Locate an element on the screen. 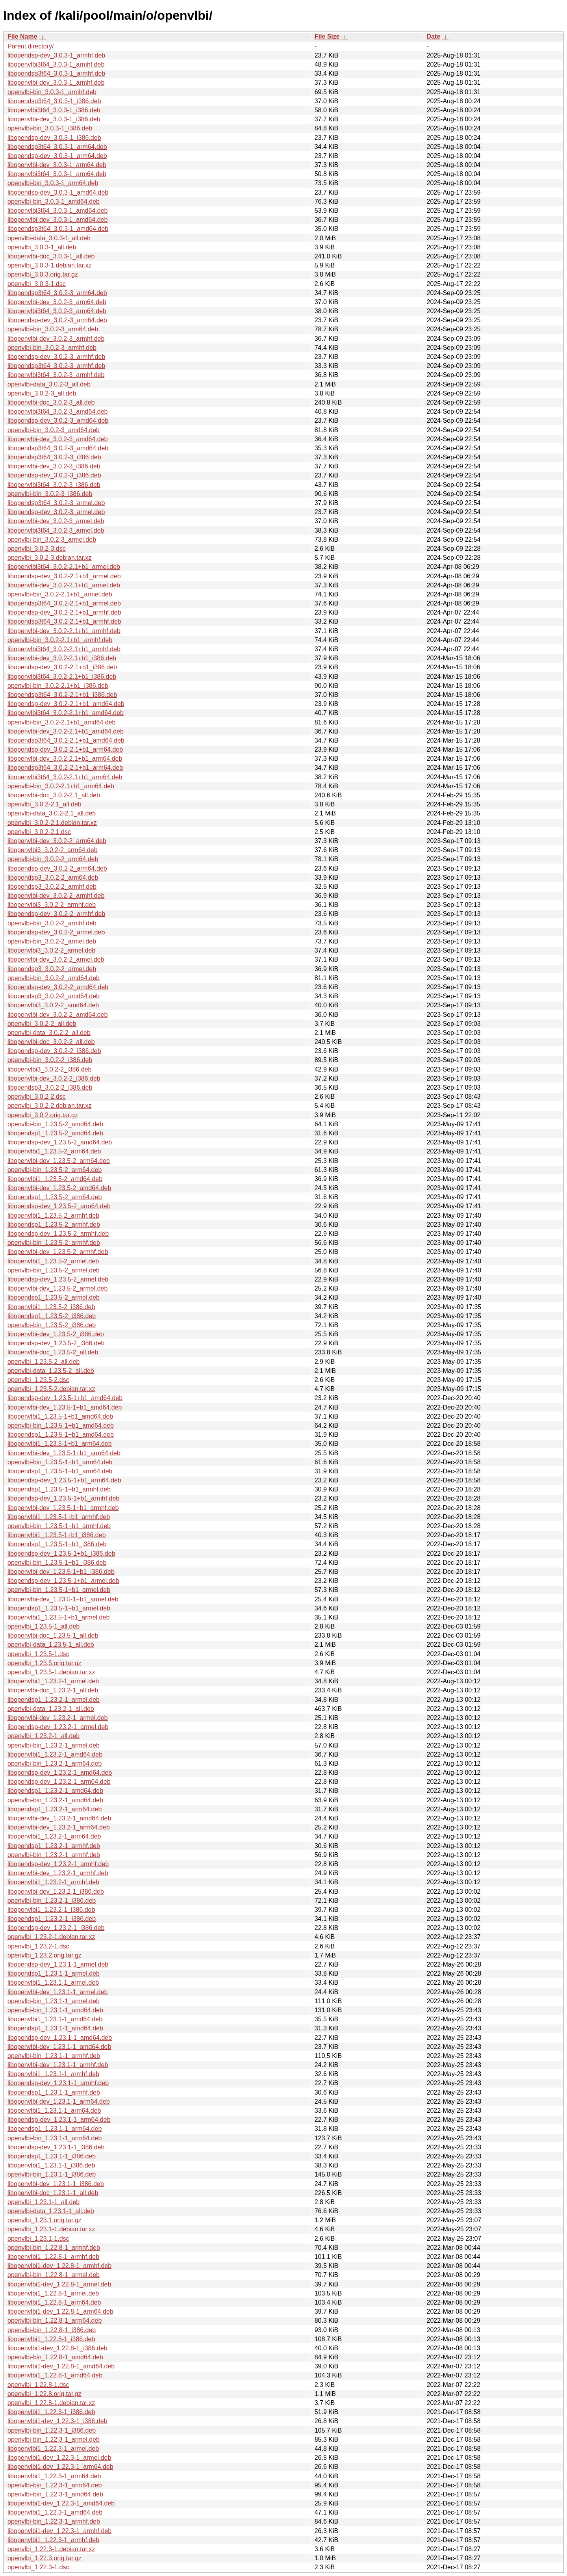 Image resolution: width=567 pixels, height=2576 pixels. libopenvlbi1_1.22.8-1_amd64.deb is located at coordinates (54, 2375).